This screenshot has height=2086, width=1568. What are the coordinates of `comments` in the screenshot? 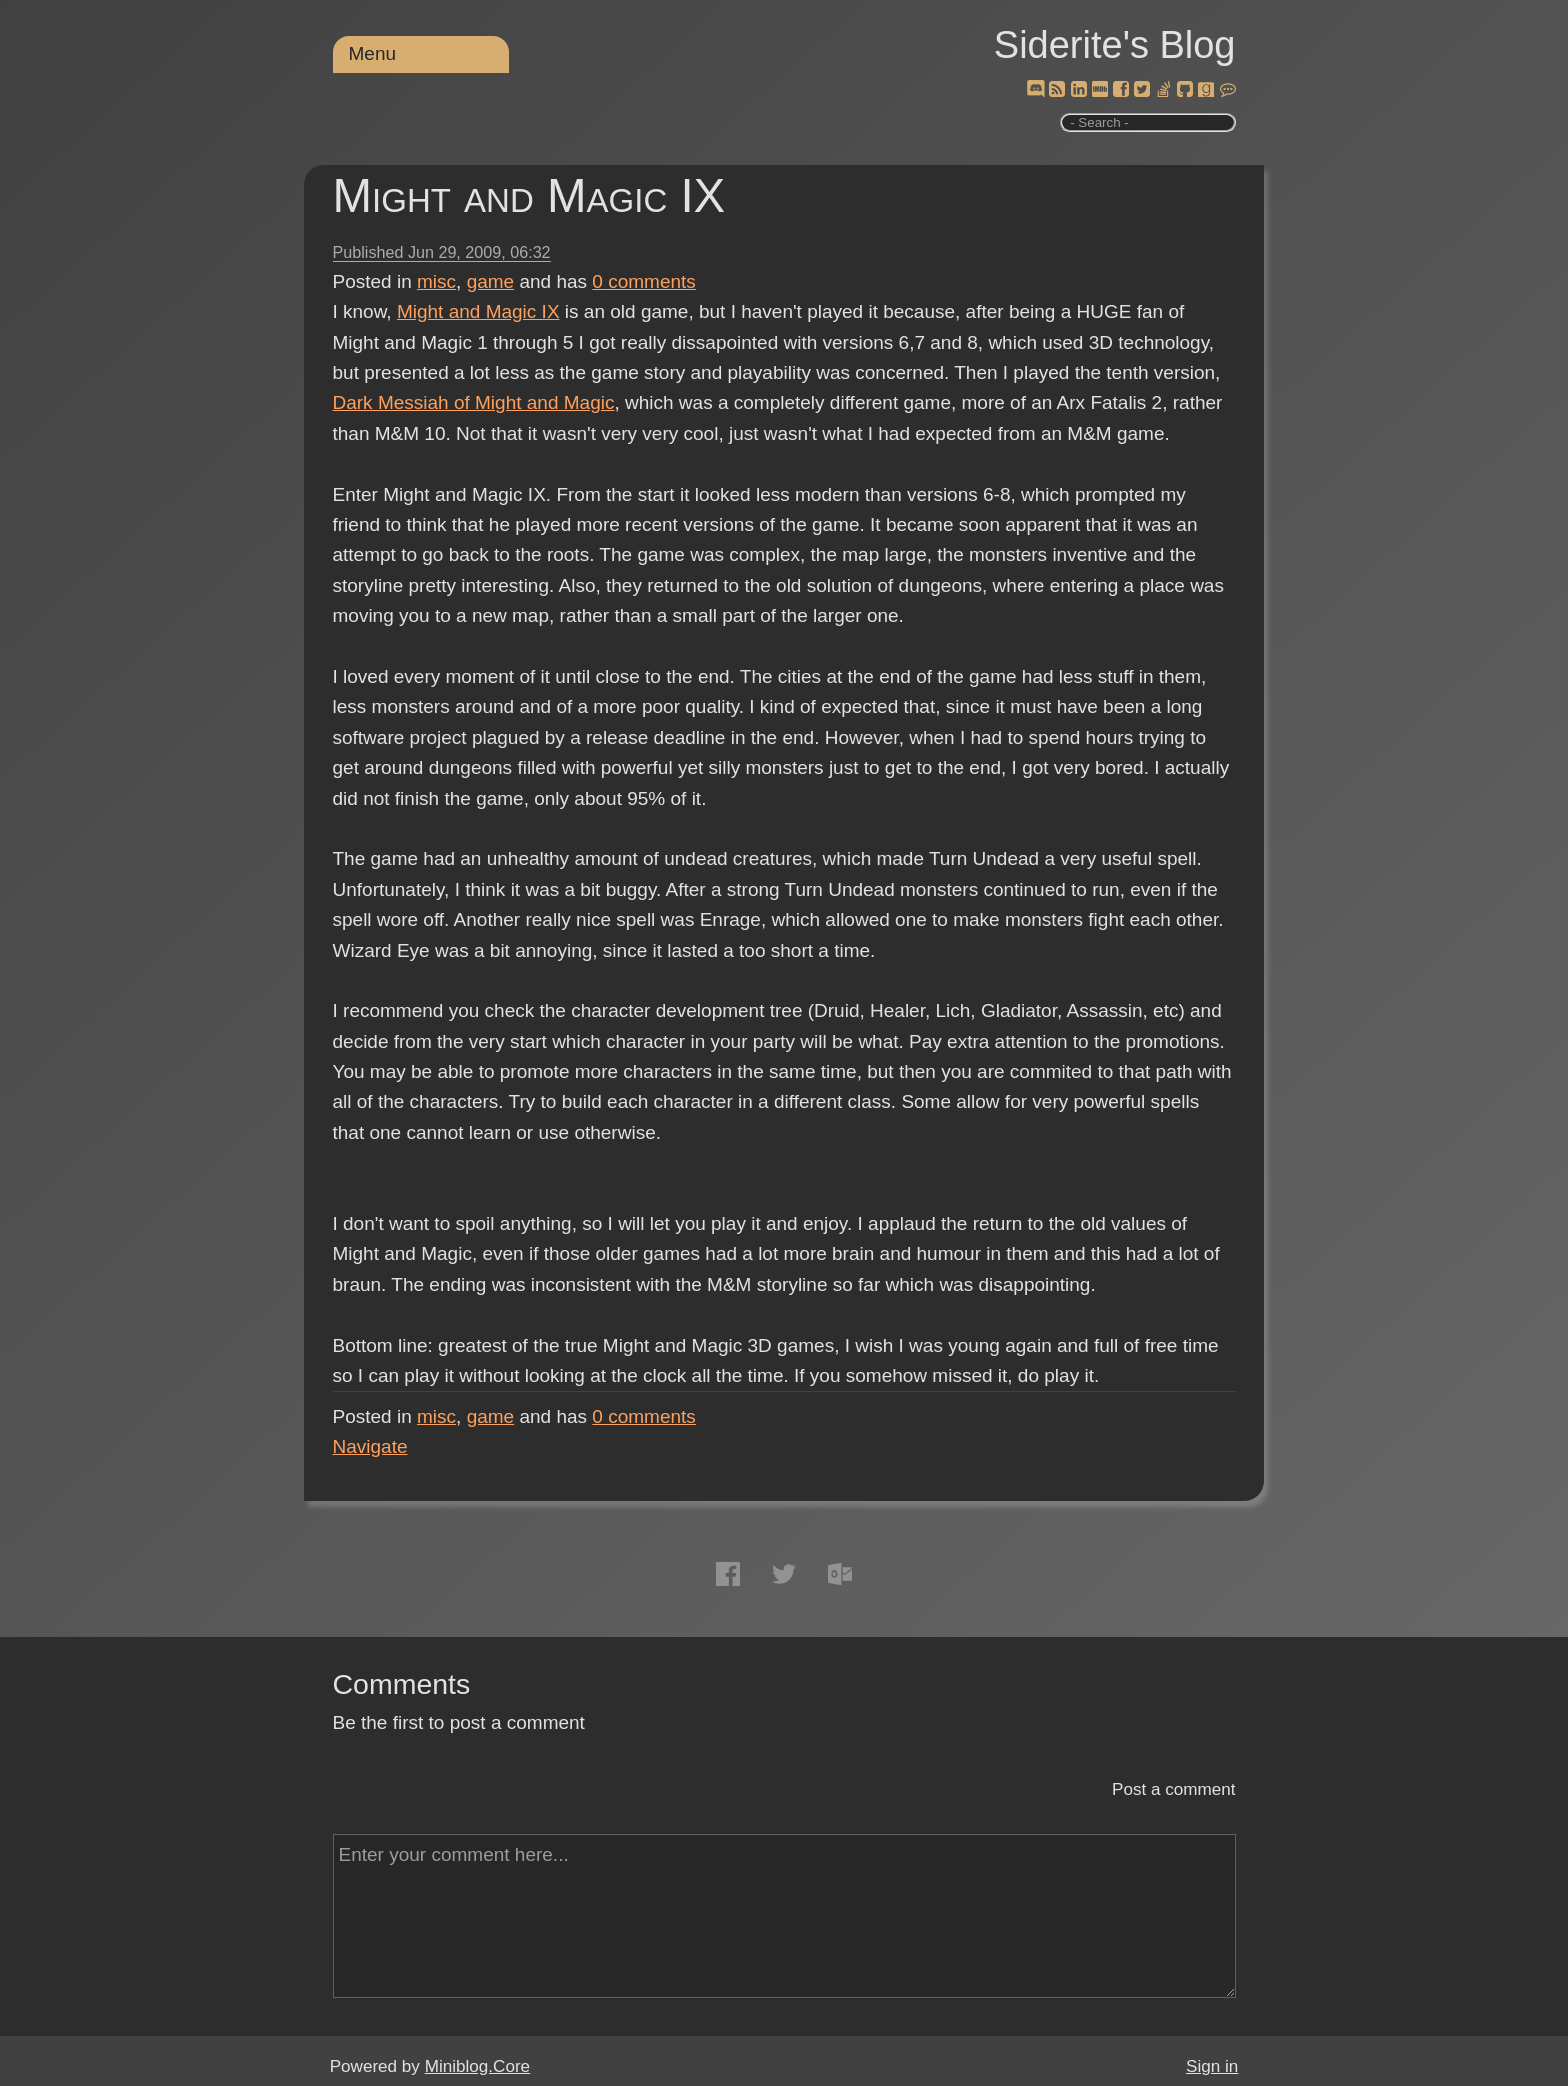 It's located at (644, 281).